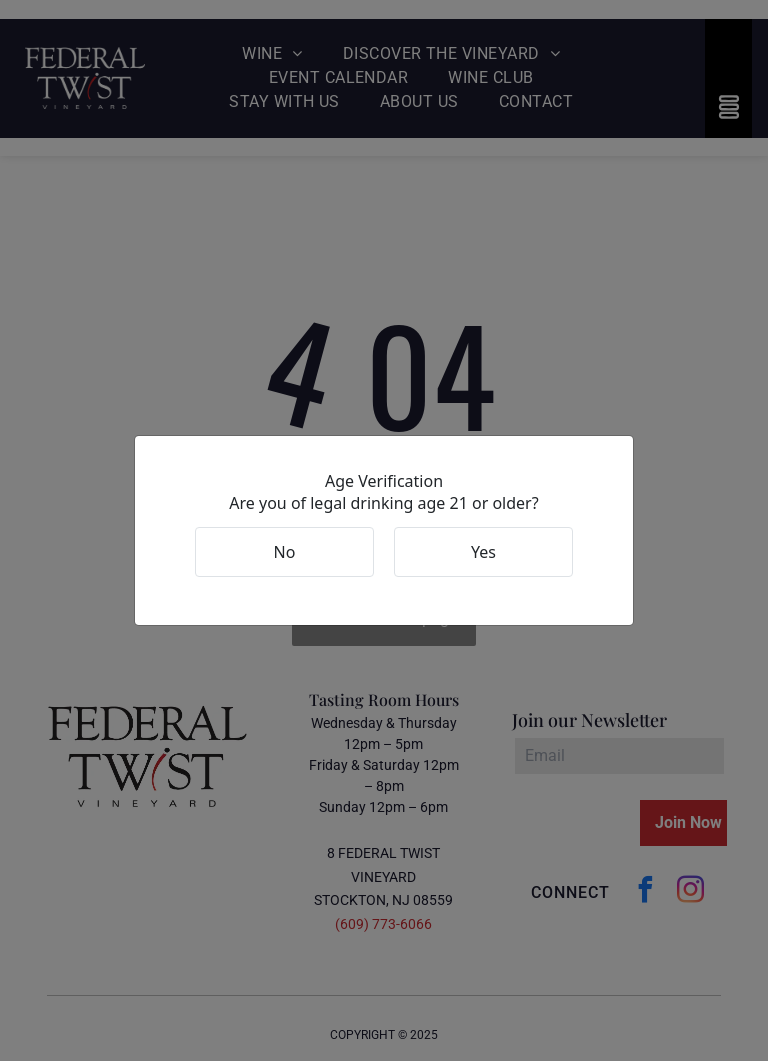 The height and width of the screenshot is (1064, 768). Describe the element at coordinates (483, 554) in the screenshot. I see `Yes` at that location.